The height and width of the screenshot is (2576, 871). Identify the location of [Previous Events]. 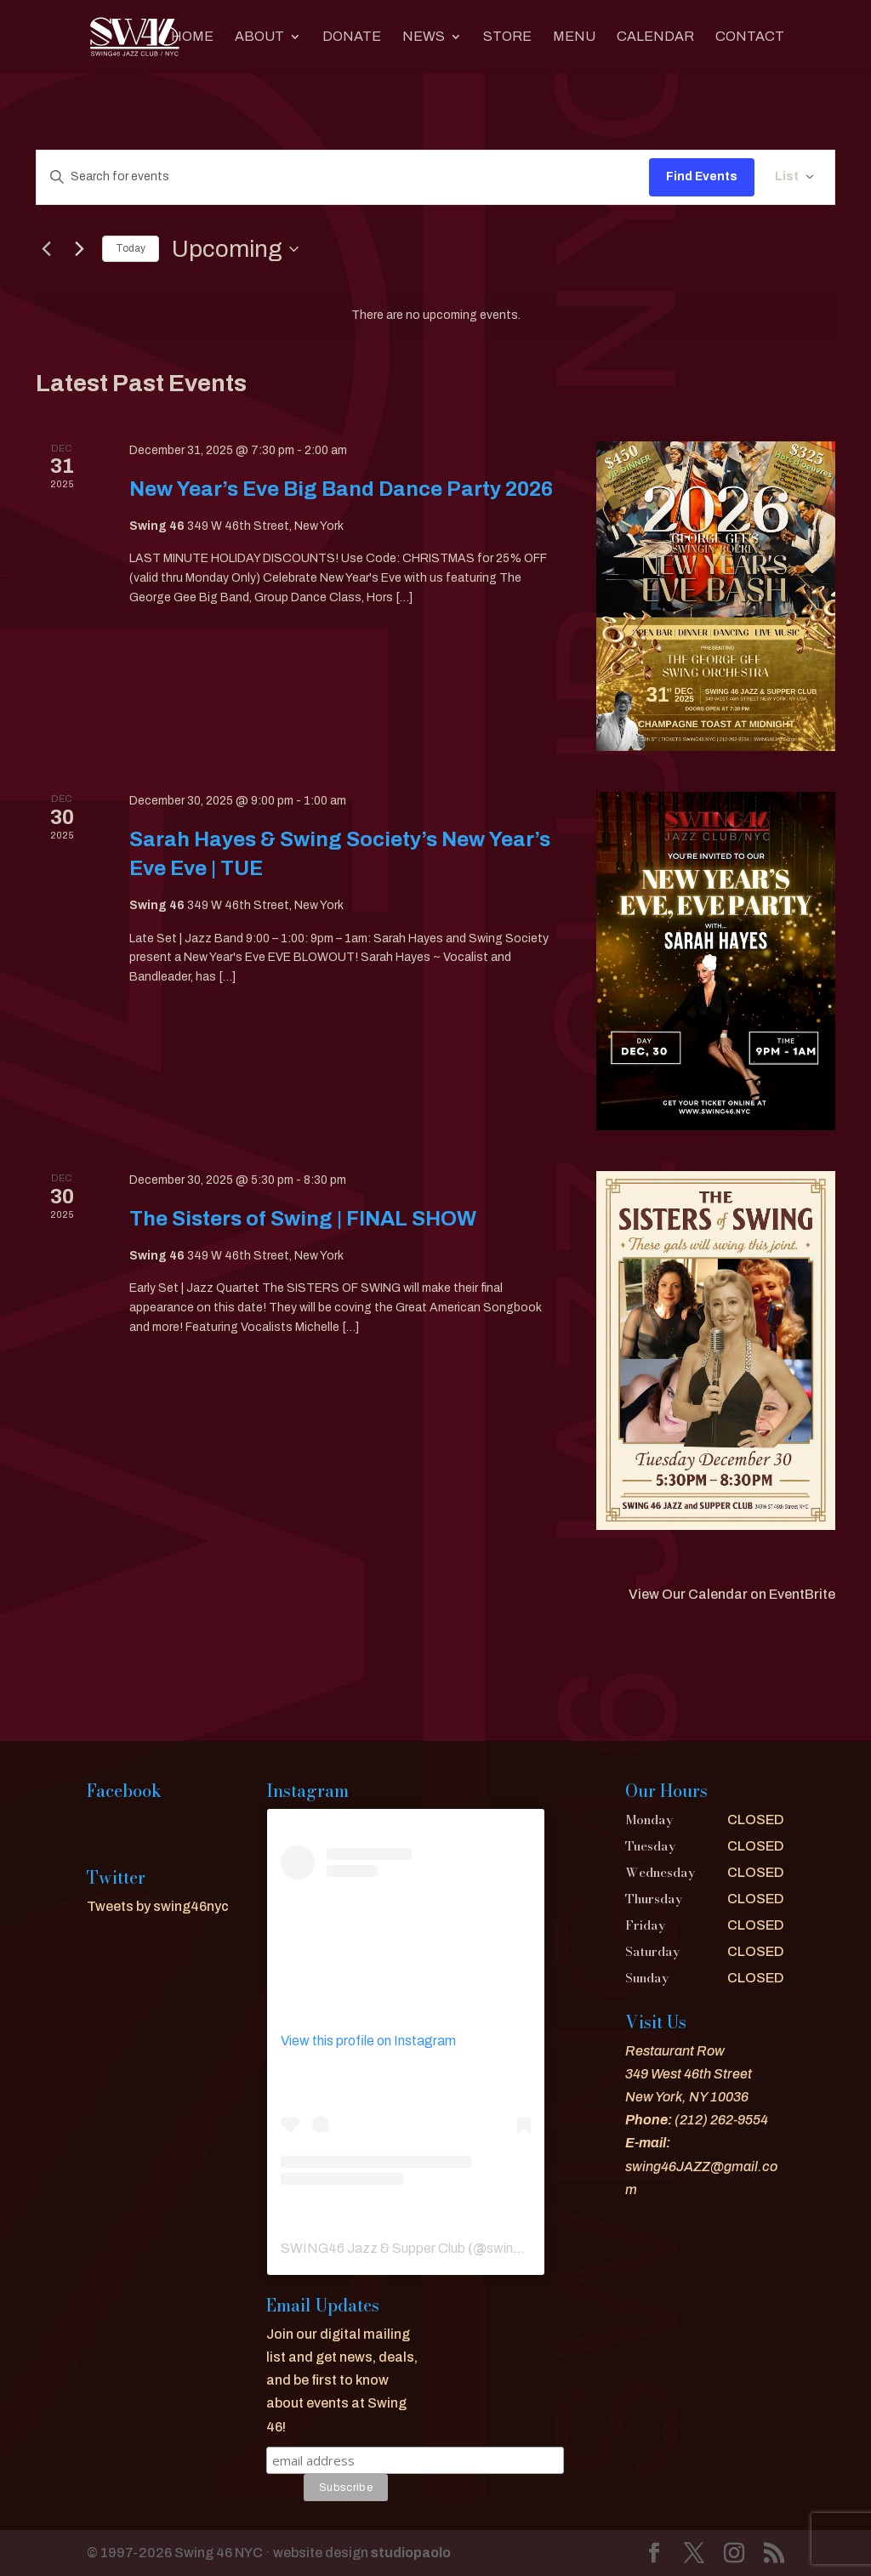
(46, 249).